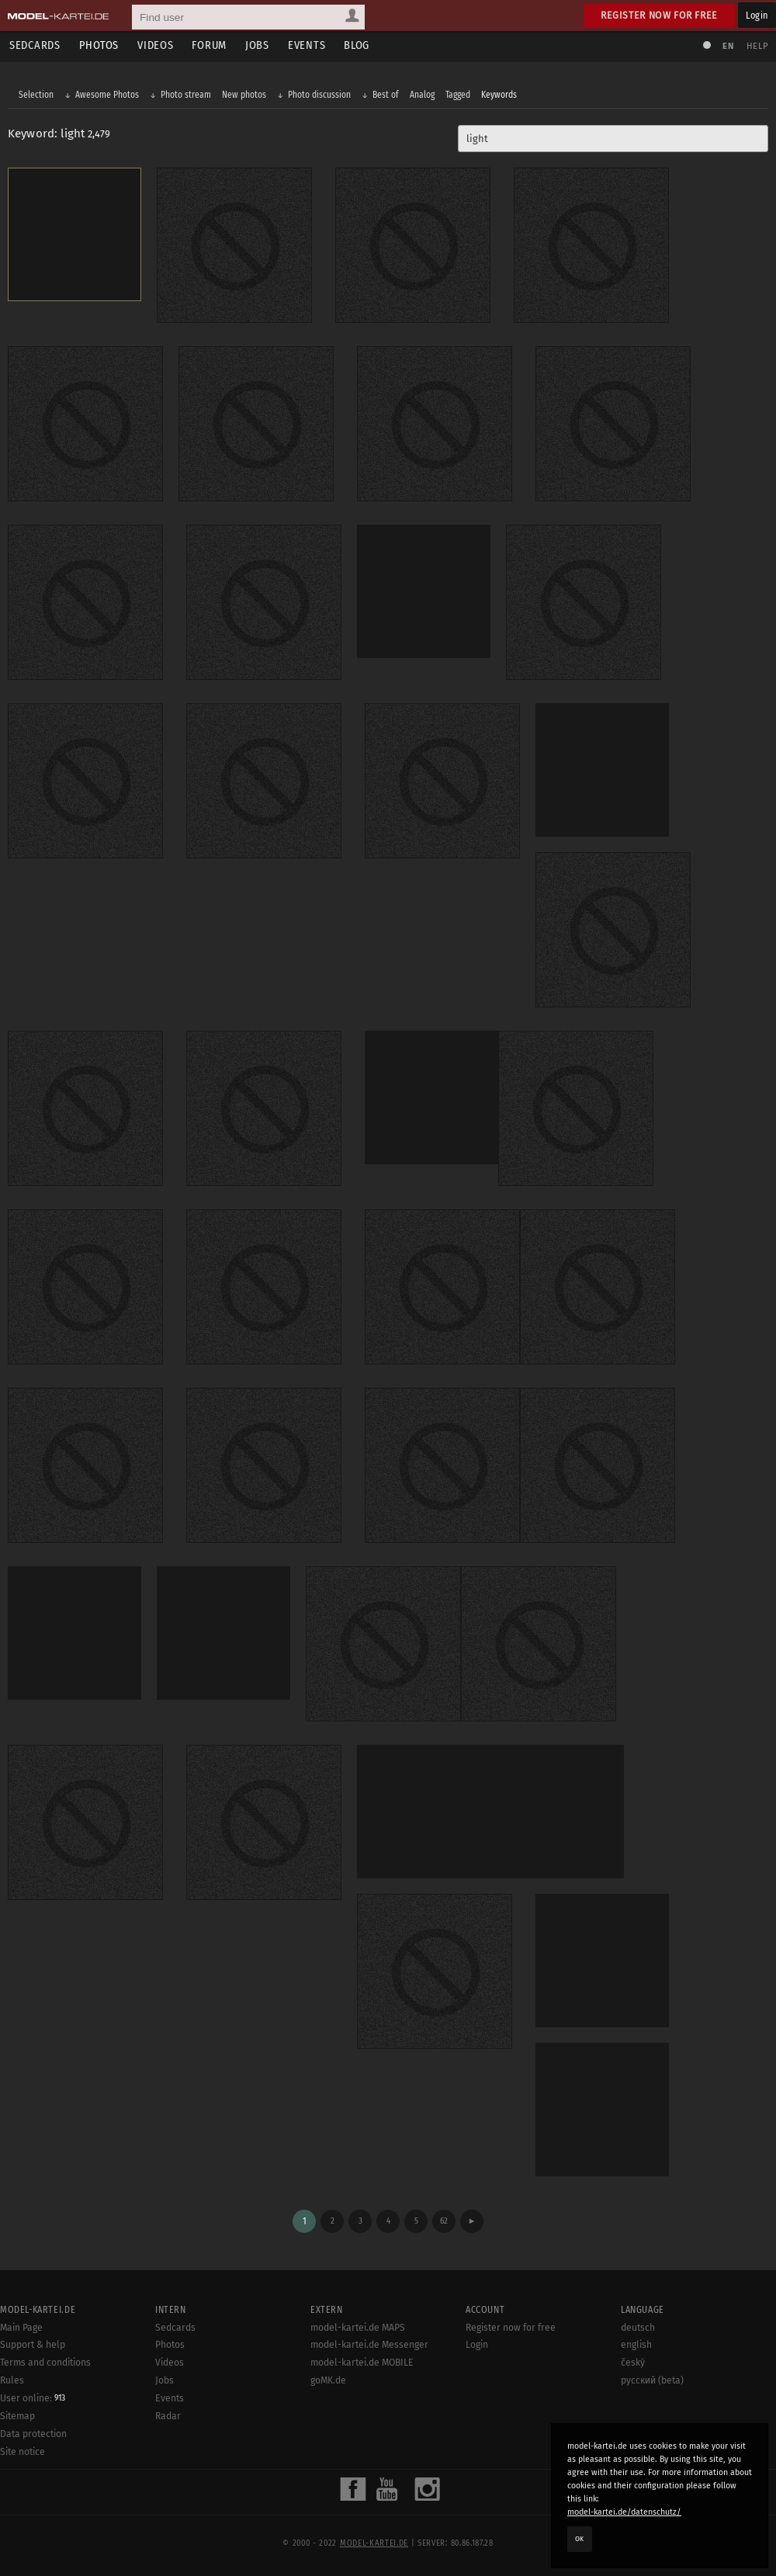 Image resolution: width=776 pixels, height=2576 pixels. Describe the element at coordinates (21, 2327) in the screenshot. I see `Main Page` at that location.